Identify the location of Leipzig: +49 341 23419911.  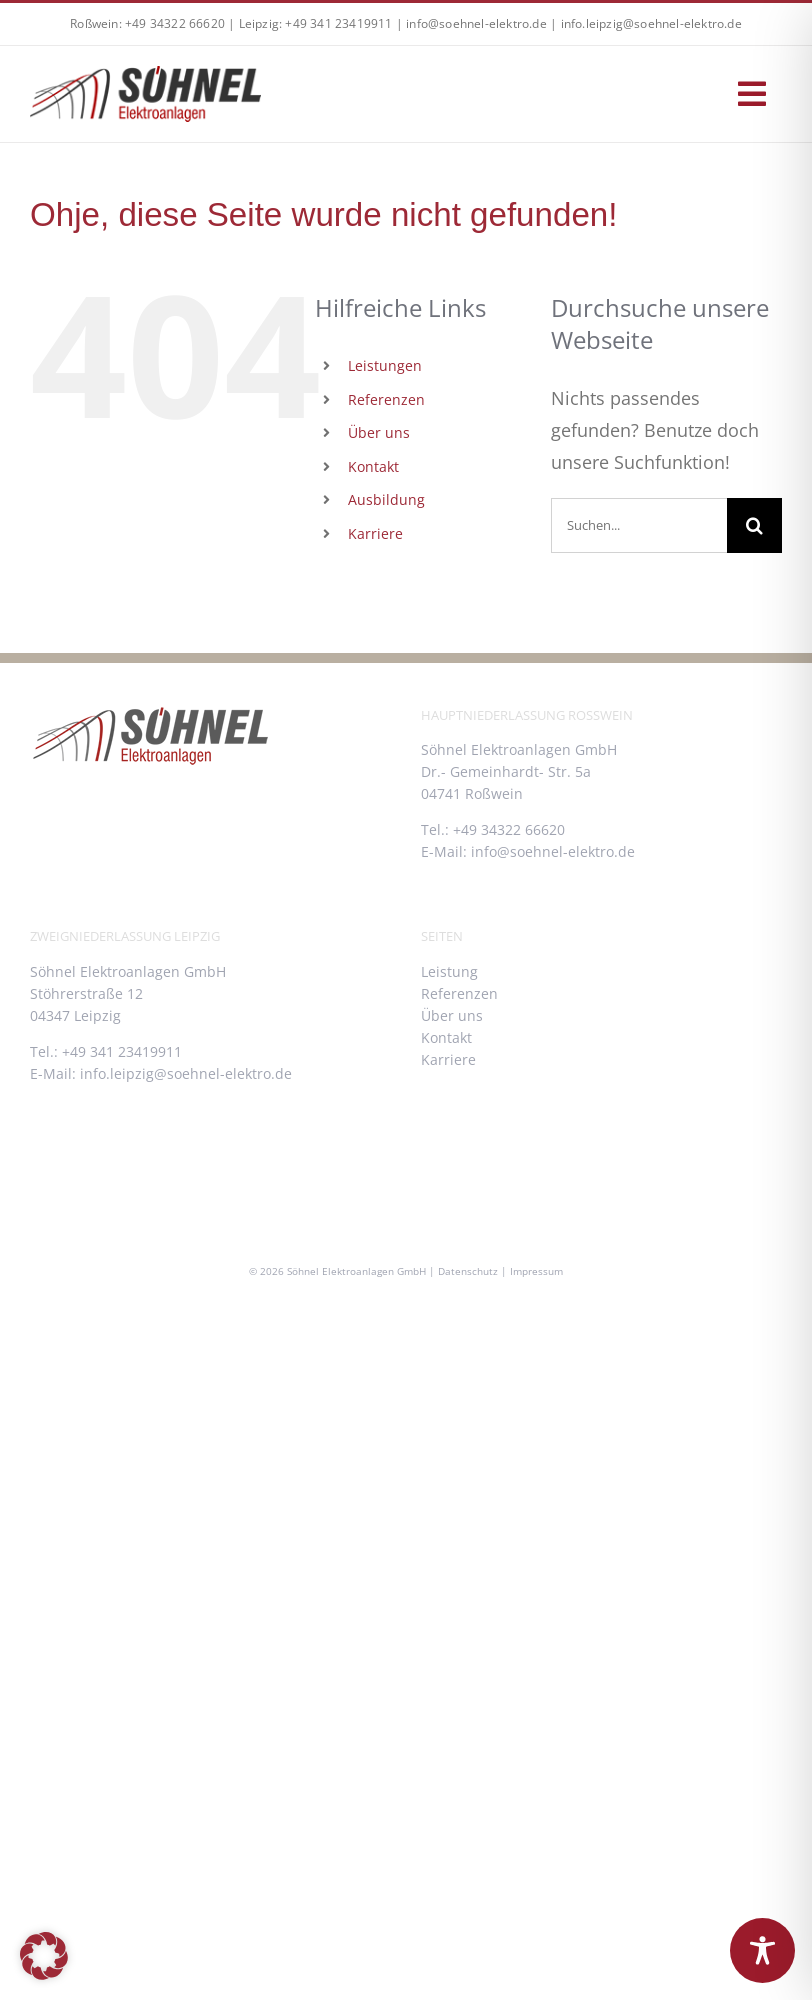
(316, 23).